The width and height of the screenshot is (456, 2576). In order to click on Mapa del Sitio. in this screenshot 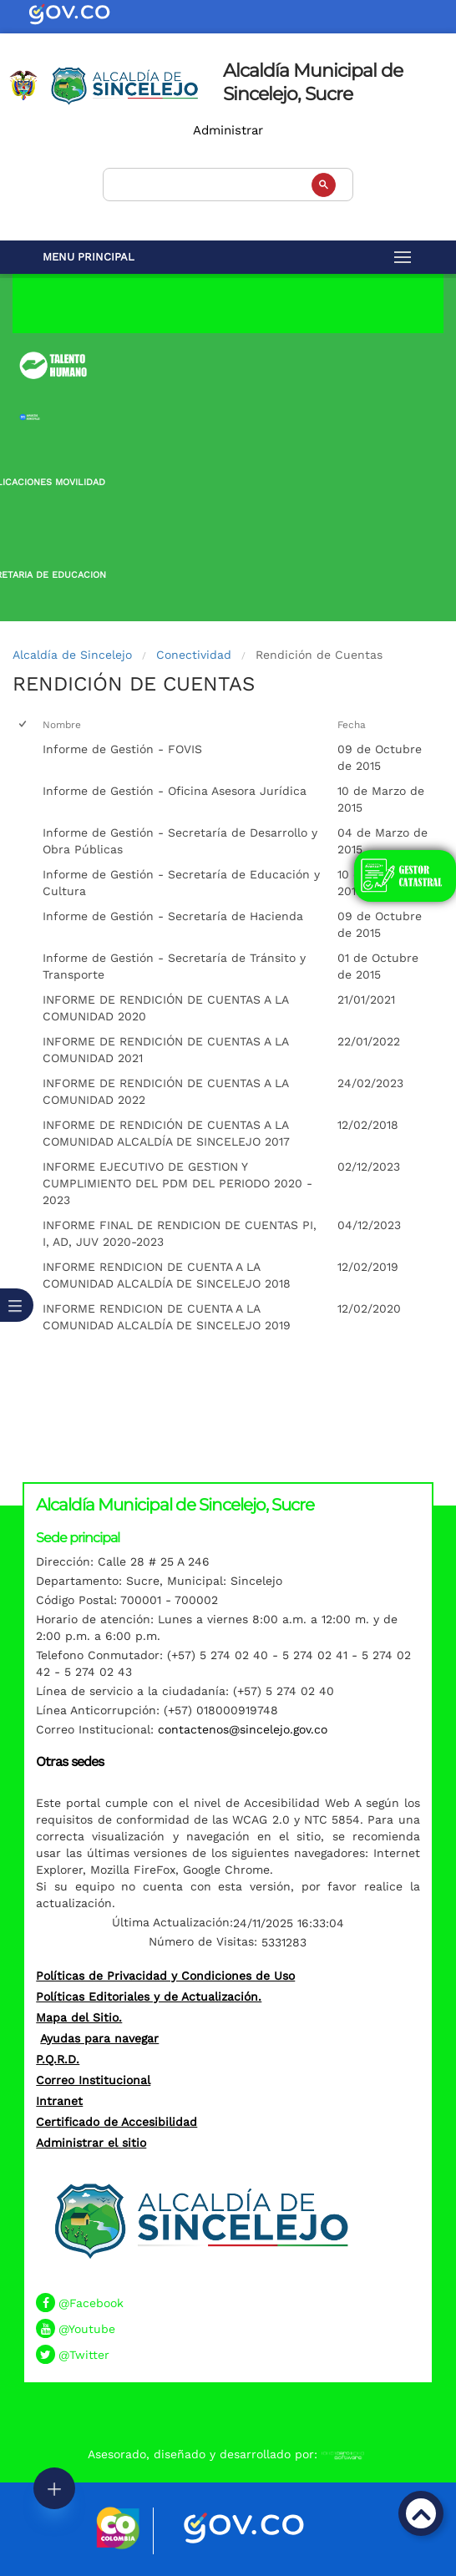, I will do `click(79, 2017)`.